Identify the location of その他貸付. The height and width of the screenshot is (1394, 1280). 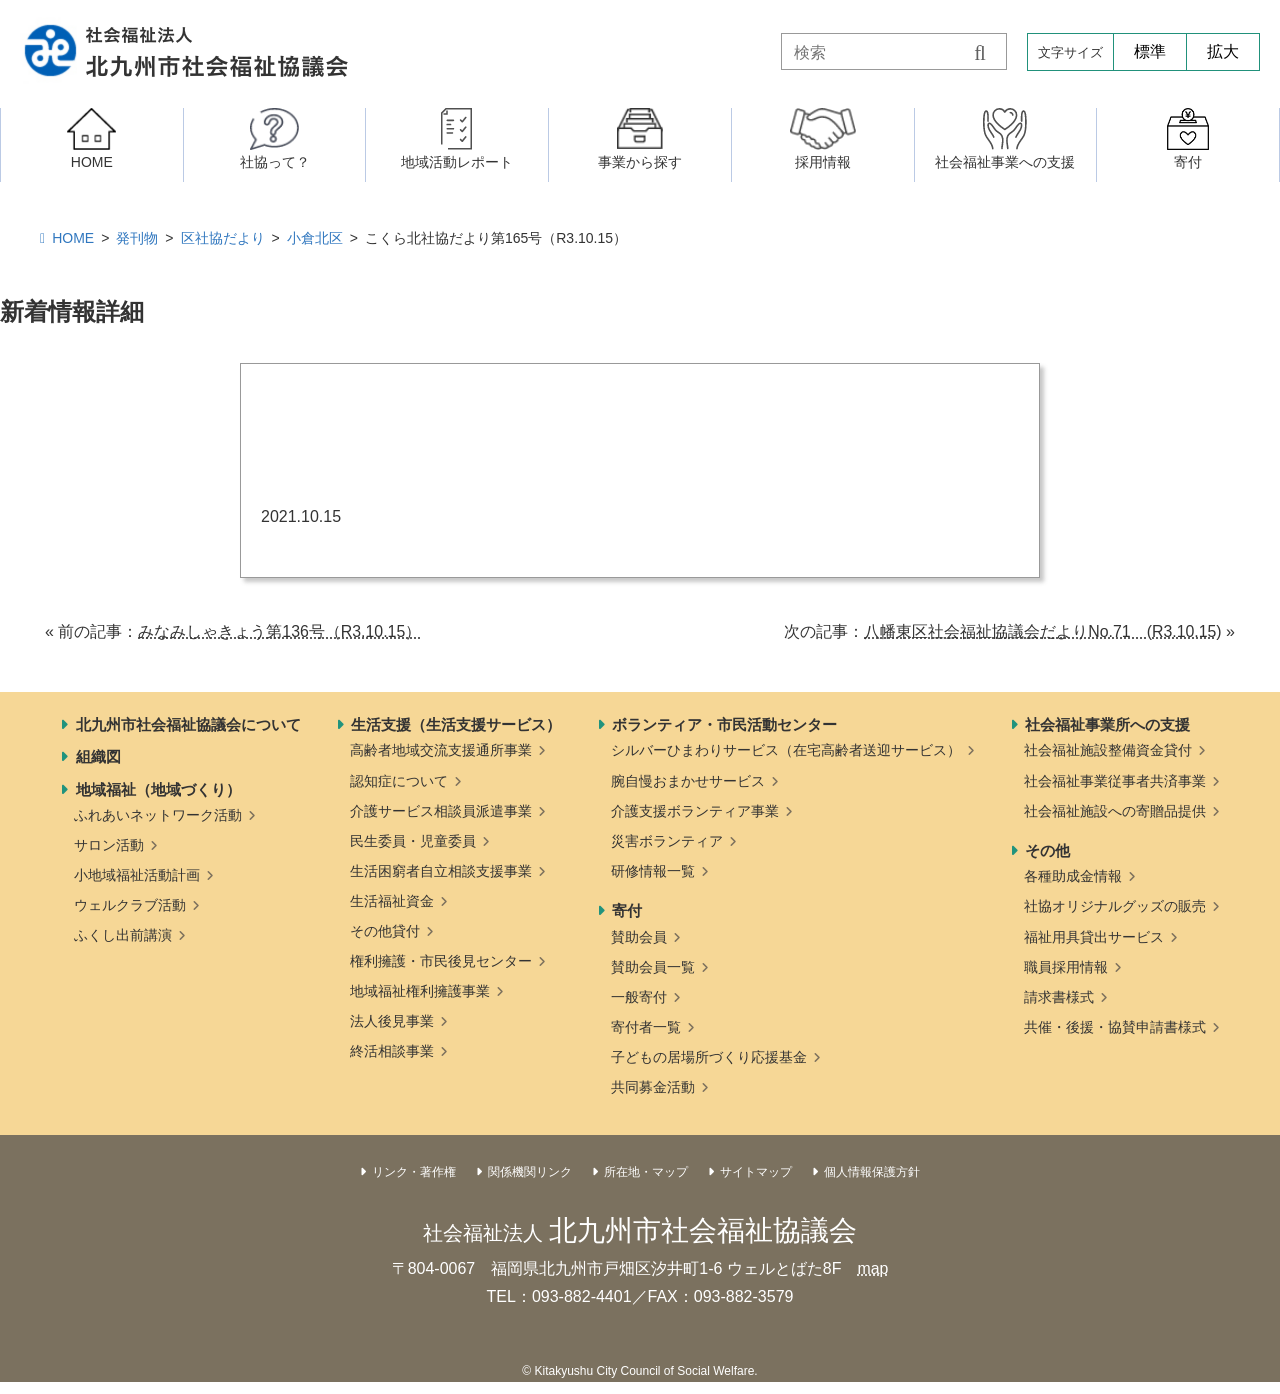
(385, 931).